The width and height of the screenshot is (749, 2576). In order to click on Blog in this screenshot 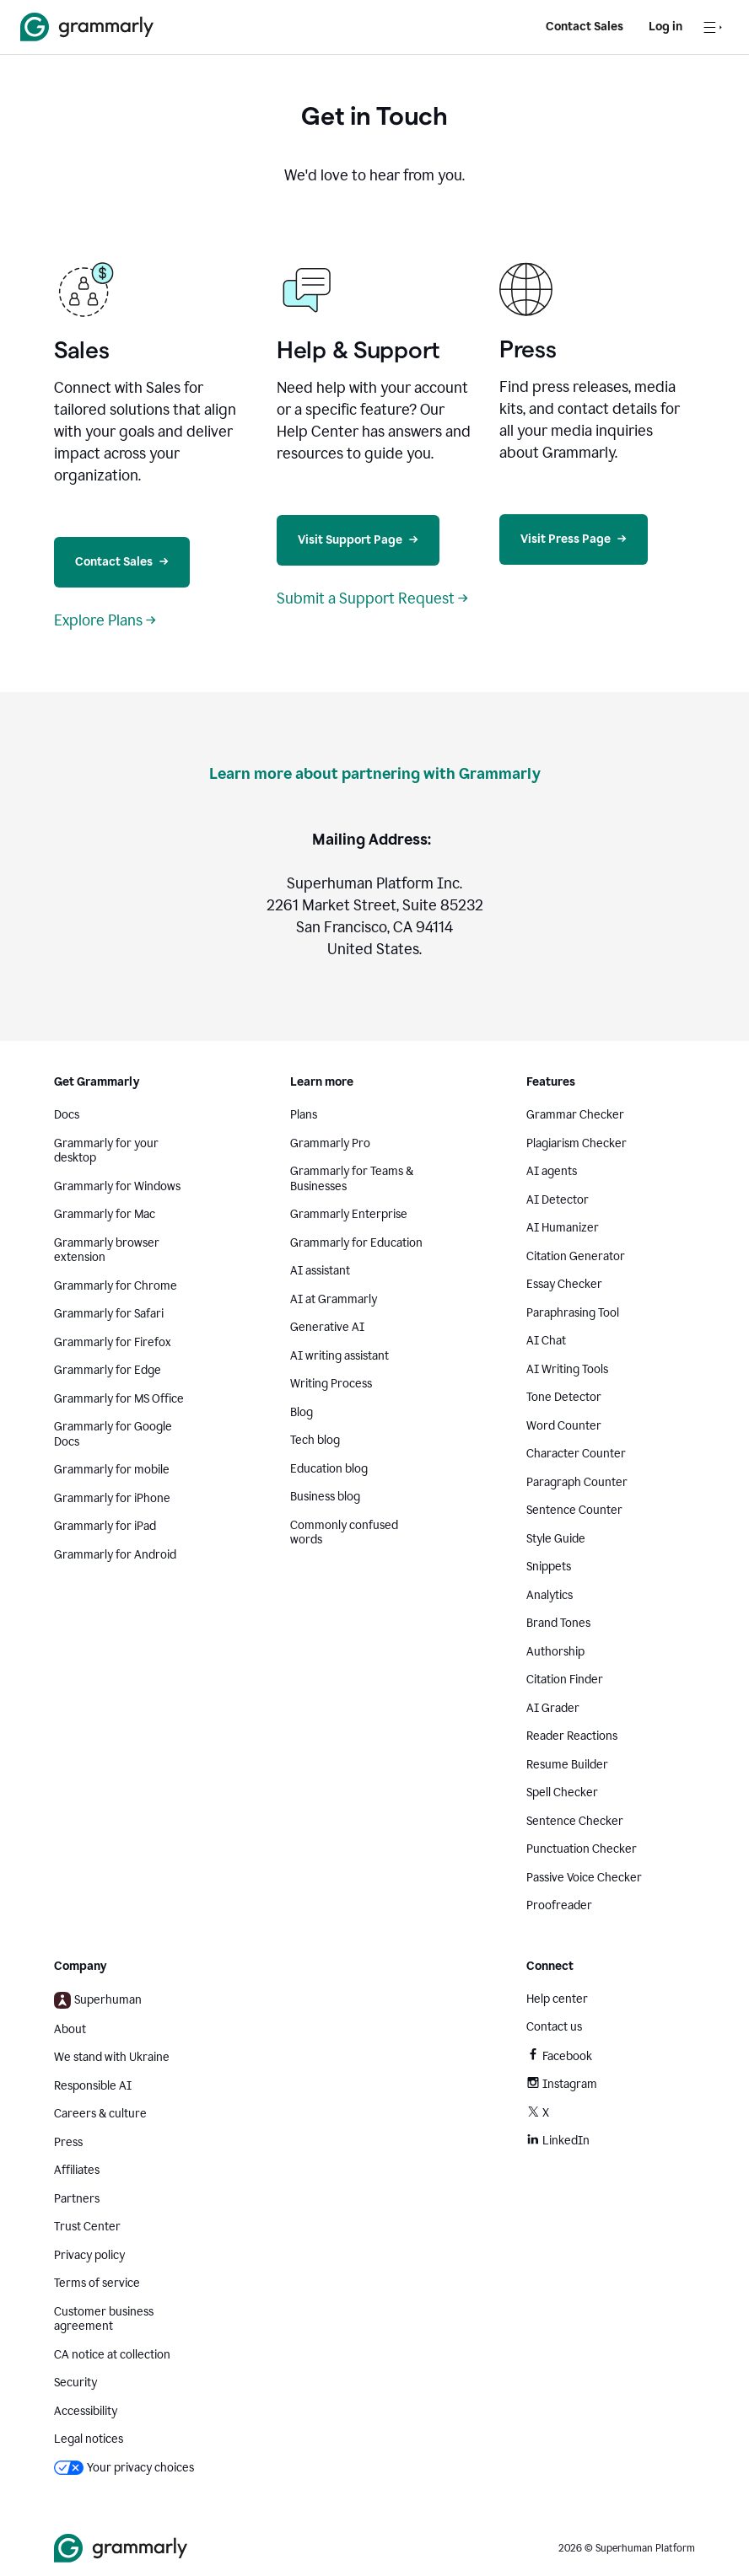, I will do `click(301, 1412)`.